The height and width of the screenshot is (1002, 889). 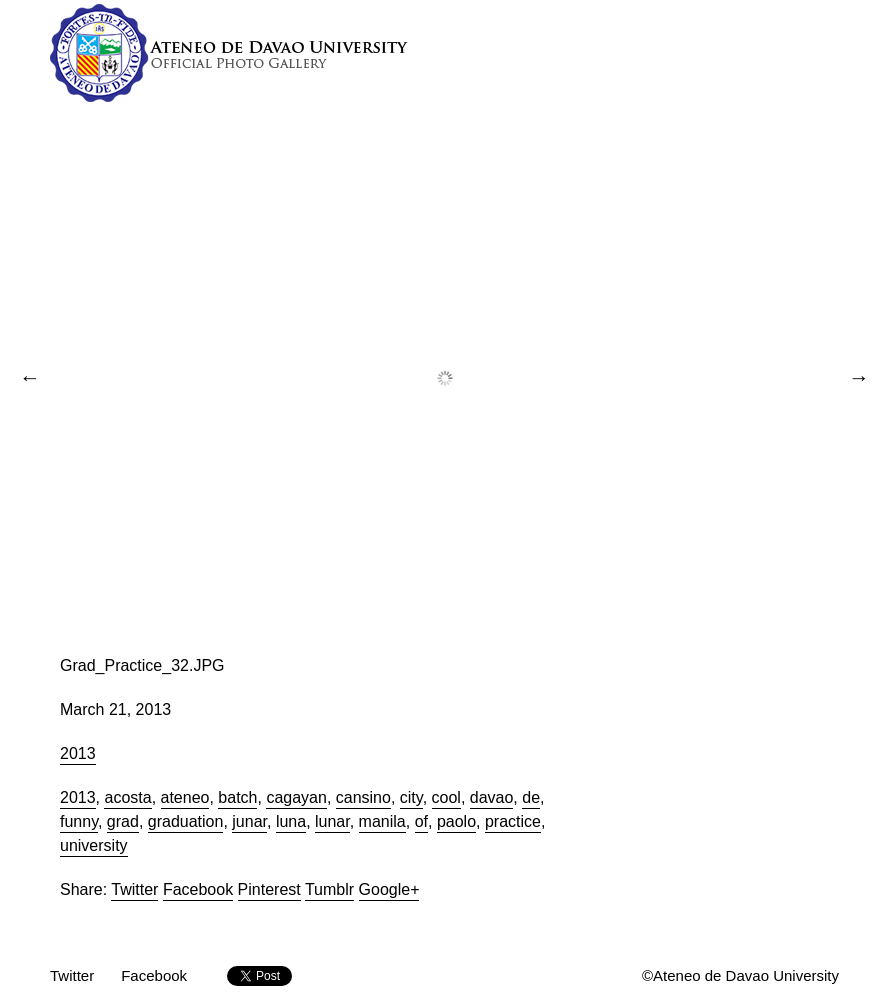 What do you see at coordinates (79, 821) in the screenshot?
I see `funny` at bounding box center [79, 821].